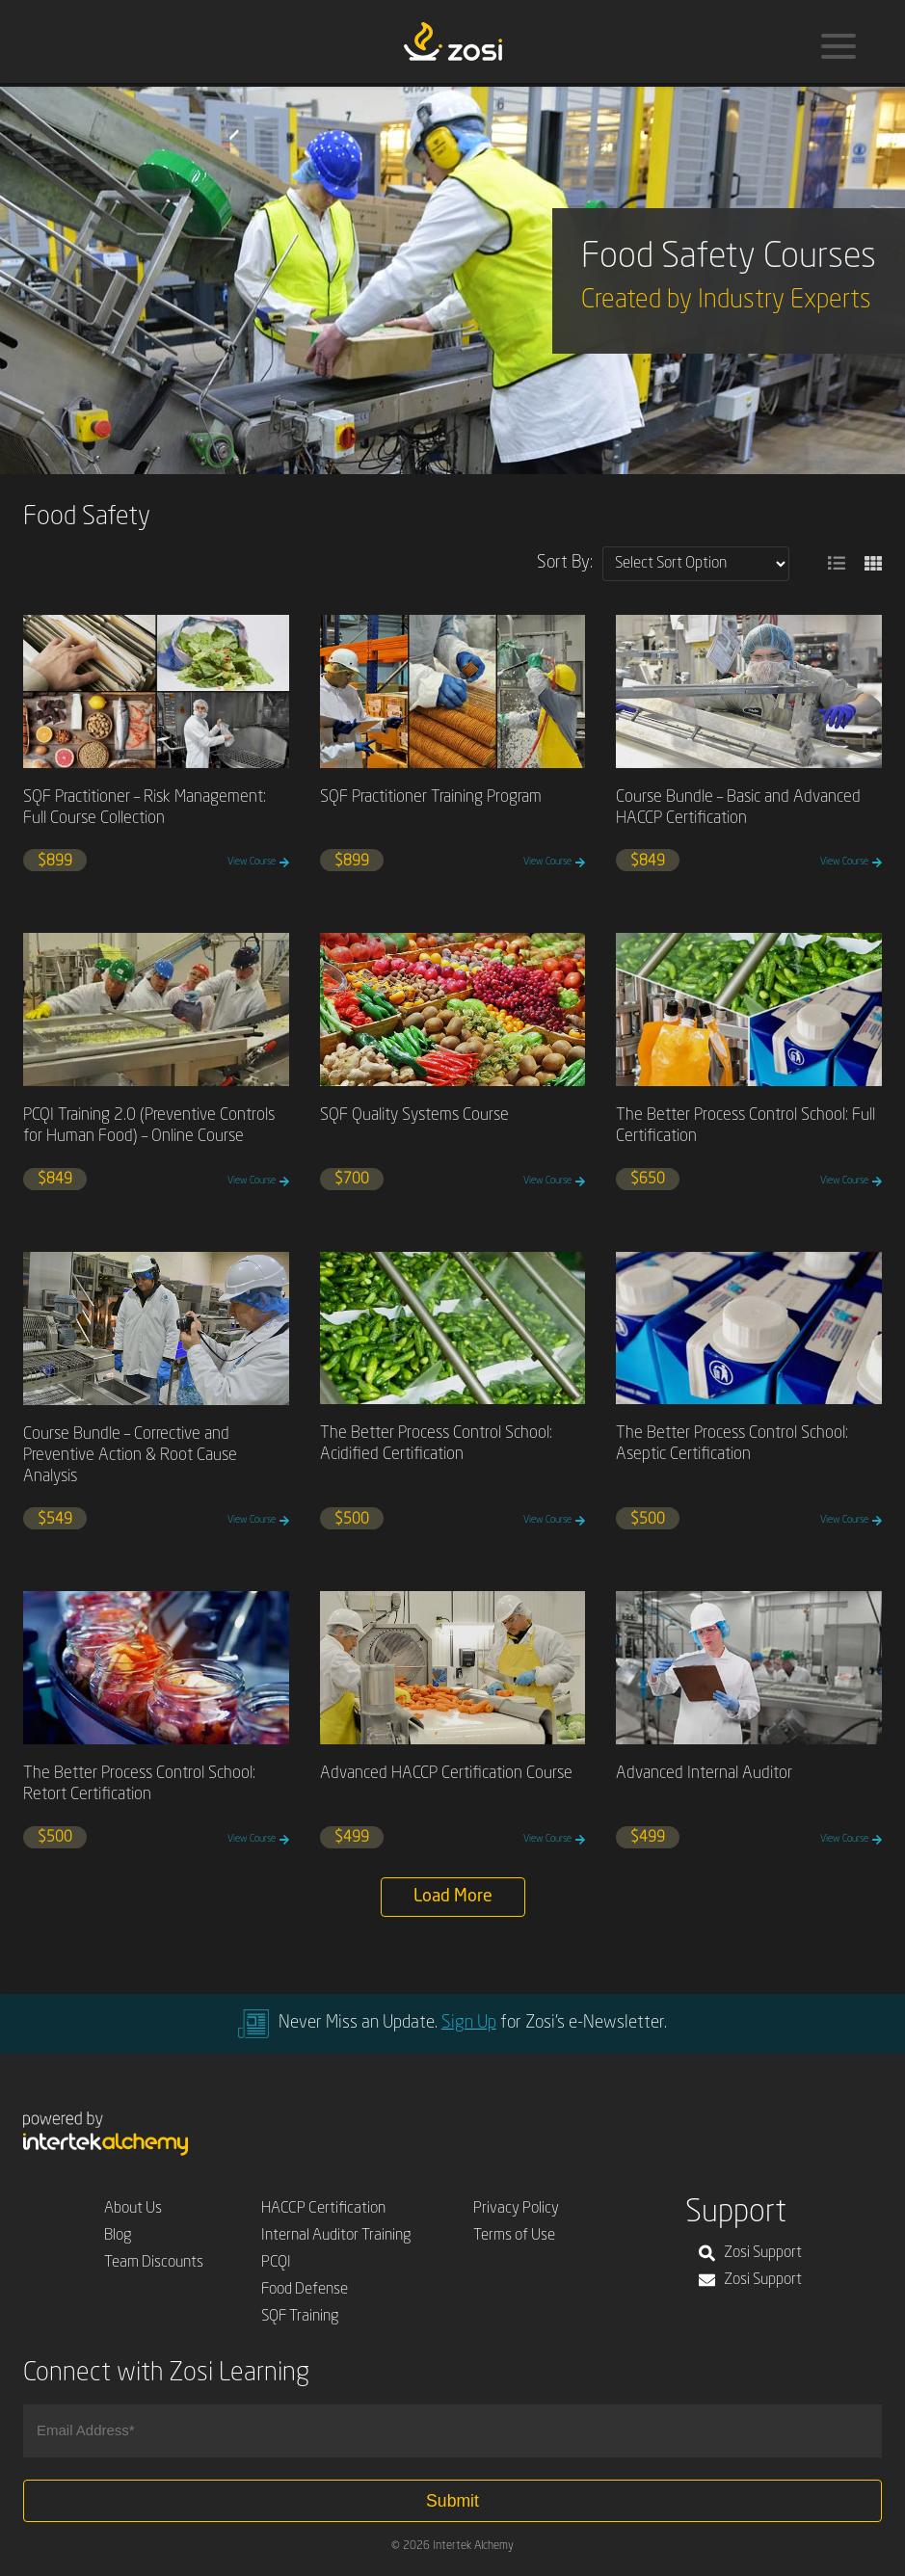 This screenshot has height=2576, width=905. I want to click on PCQI, so click(276, 2263).